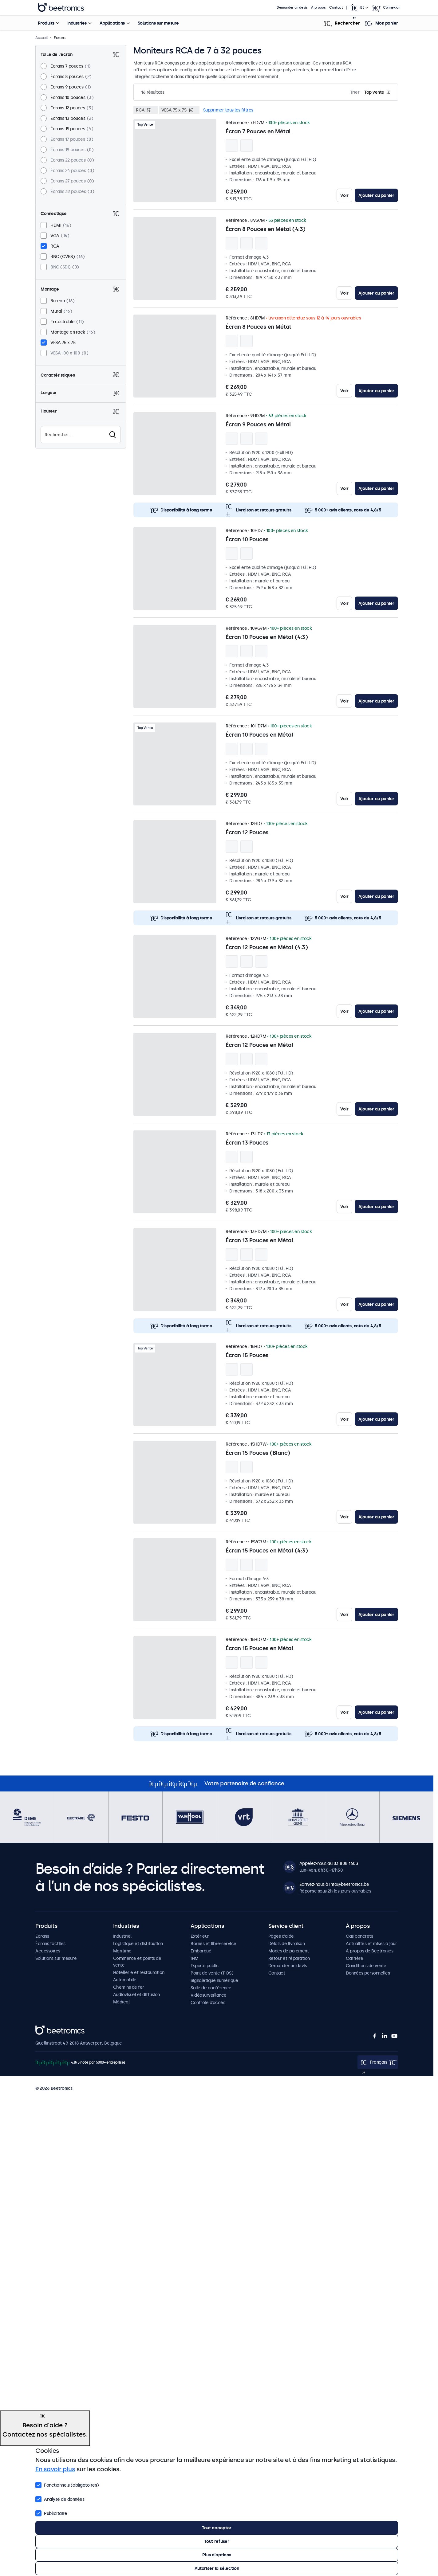 The image size is (438, 2576). What do you see at coordinates (128, 1987) in the screenshot?
I see `Chemins de fer` at bounding box center [128, 1987].